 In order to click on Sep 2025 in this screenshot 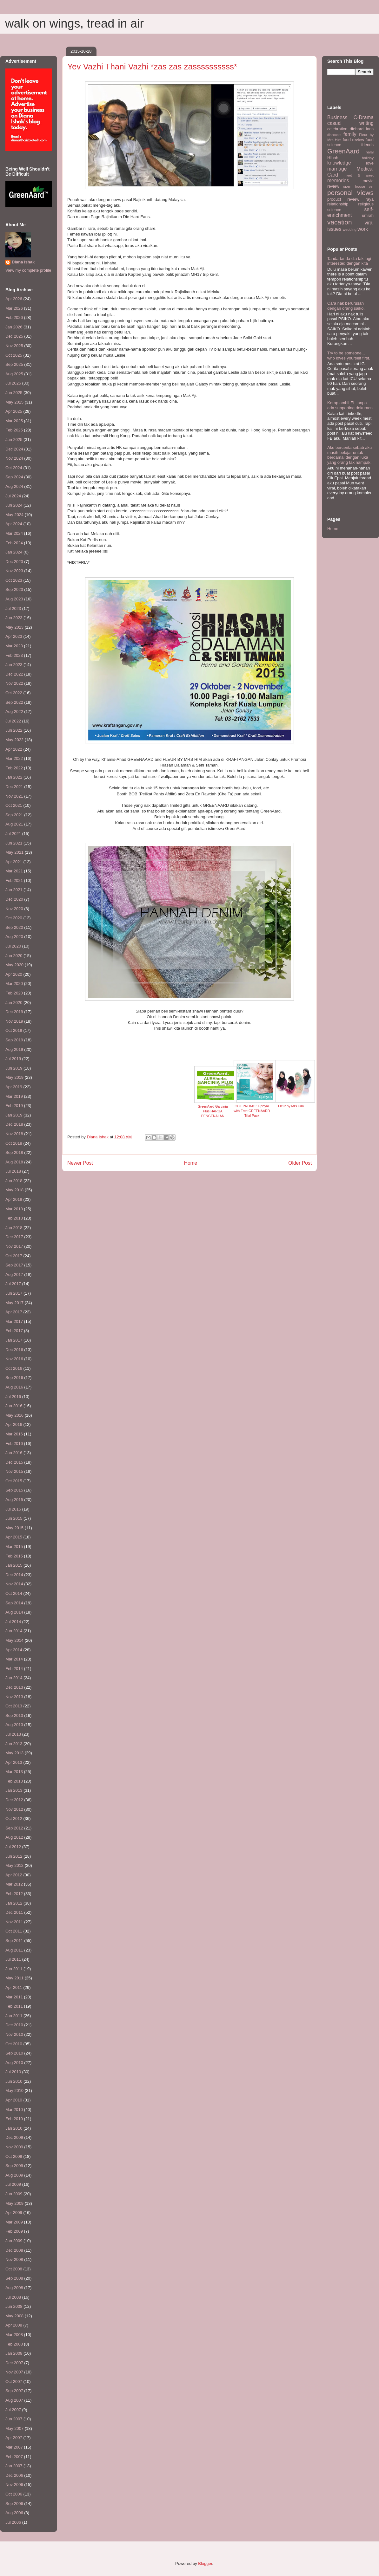, I will do `click(14, 364)`.